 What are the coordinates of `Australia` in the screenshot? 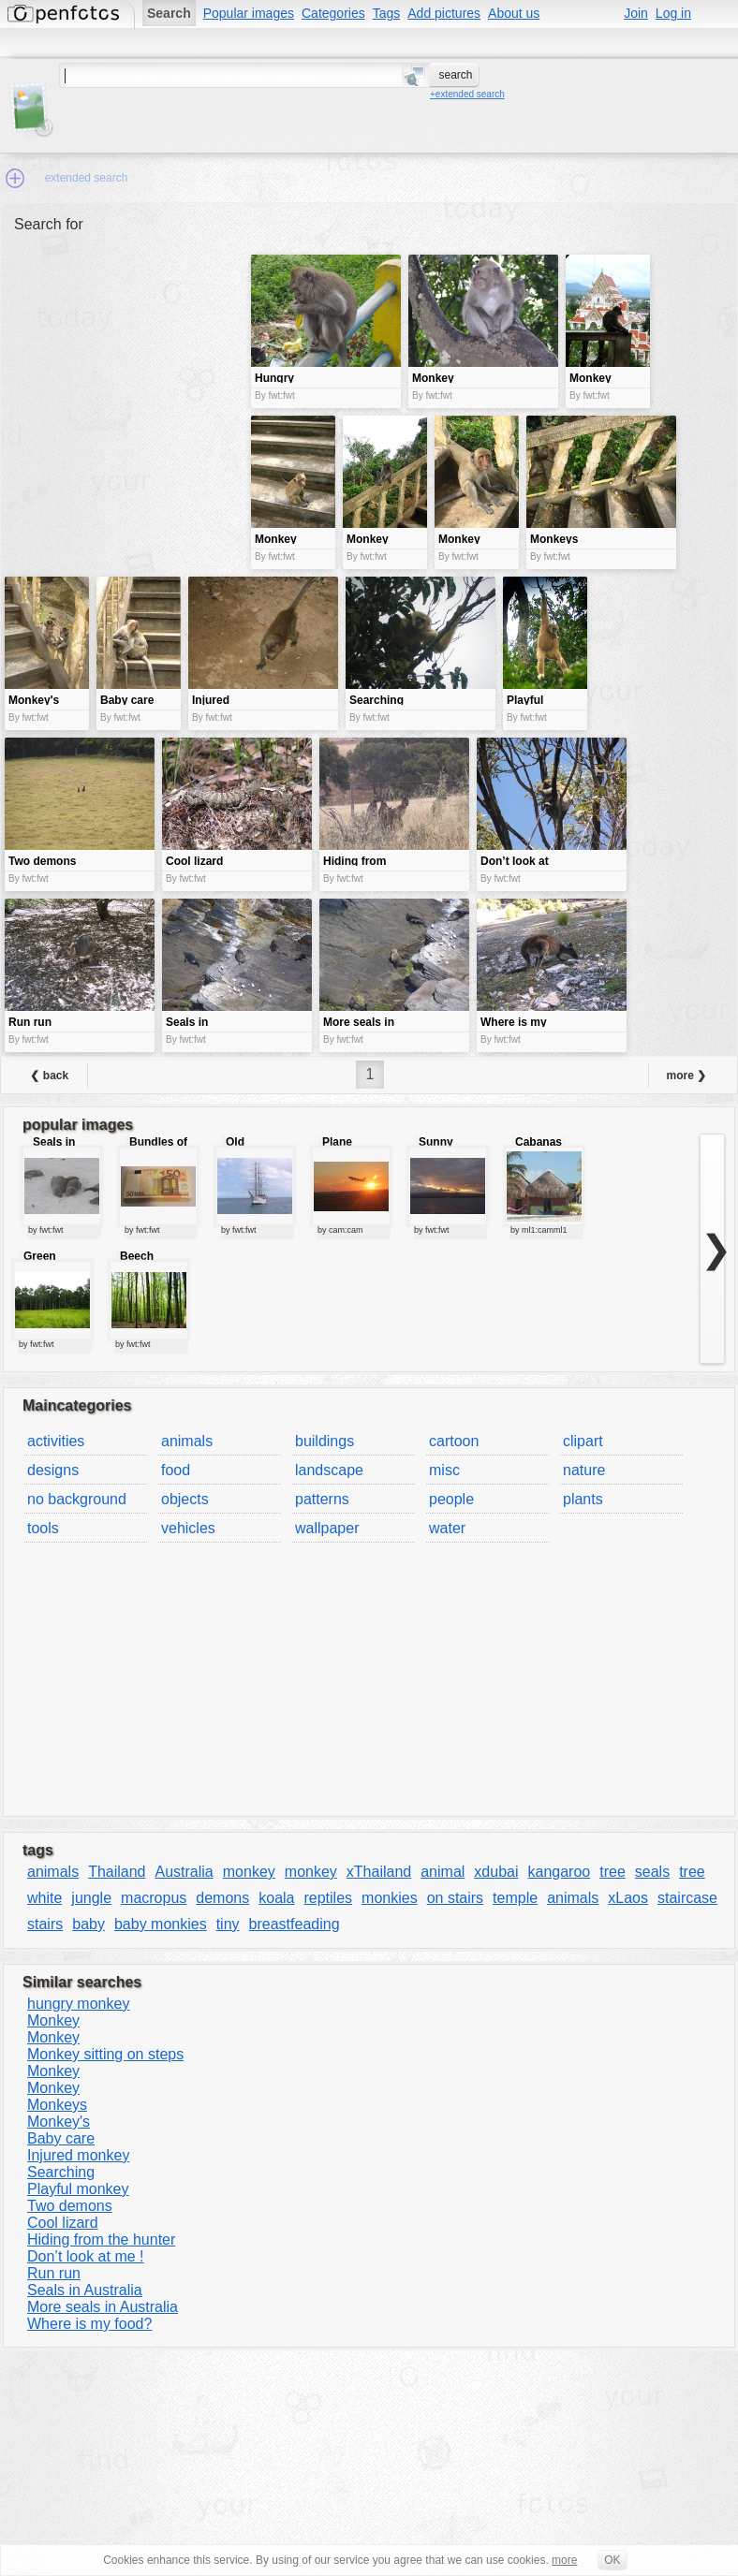 It's located at (184, 1872).